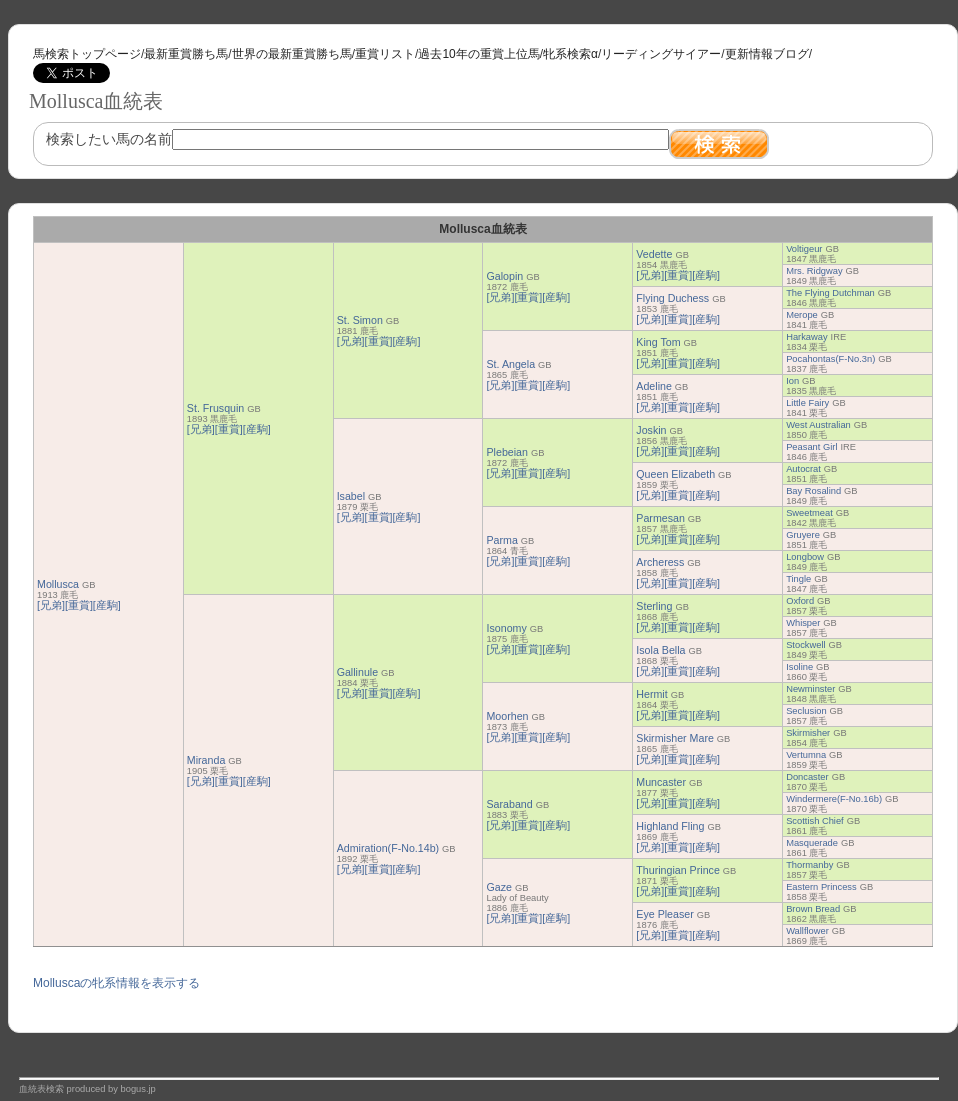 The height and width of the screenshot is (1101, 958). Describe the element at coordinates (138, 1089) in the screenshot. I see `bogus.jp` at that location.